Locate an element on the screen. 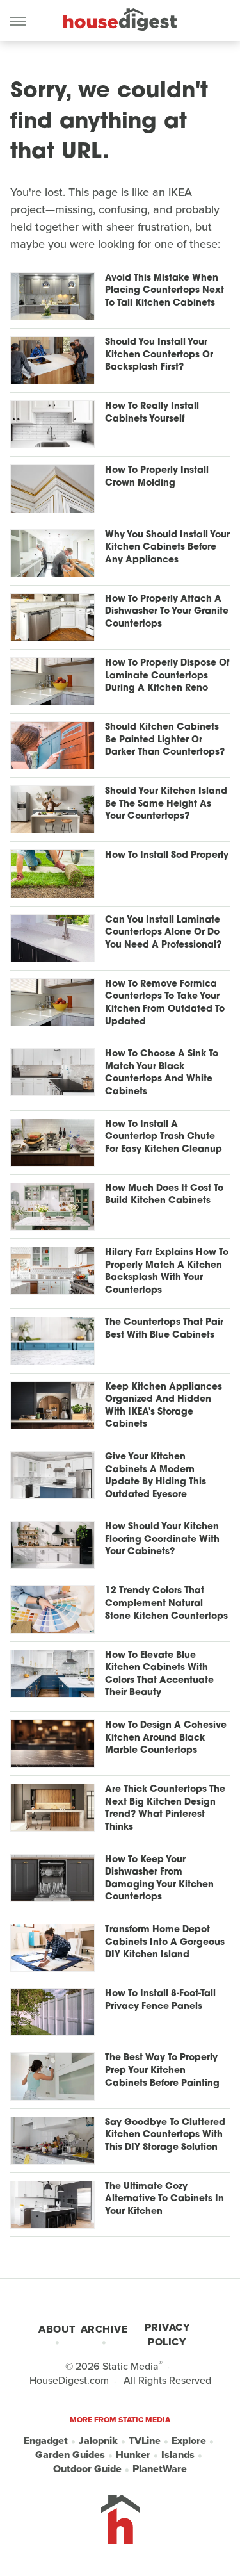 The height and width of the screenshot is (2576, 240). Avoid This Mistake When Placing Countertops Next To Tall Kitchen Cabinets is located at coordinates (164, 291).